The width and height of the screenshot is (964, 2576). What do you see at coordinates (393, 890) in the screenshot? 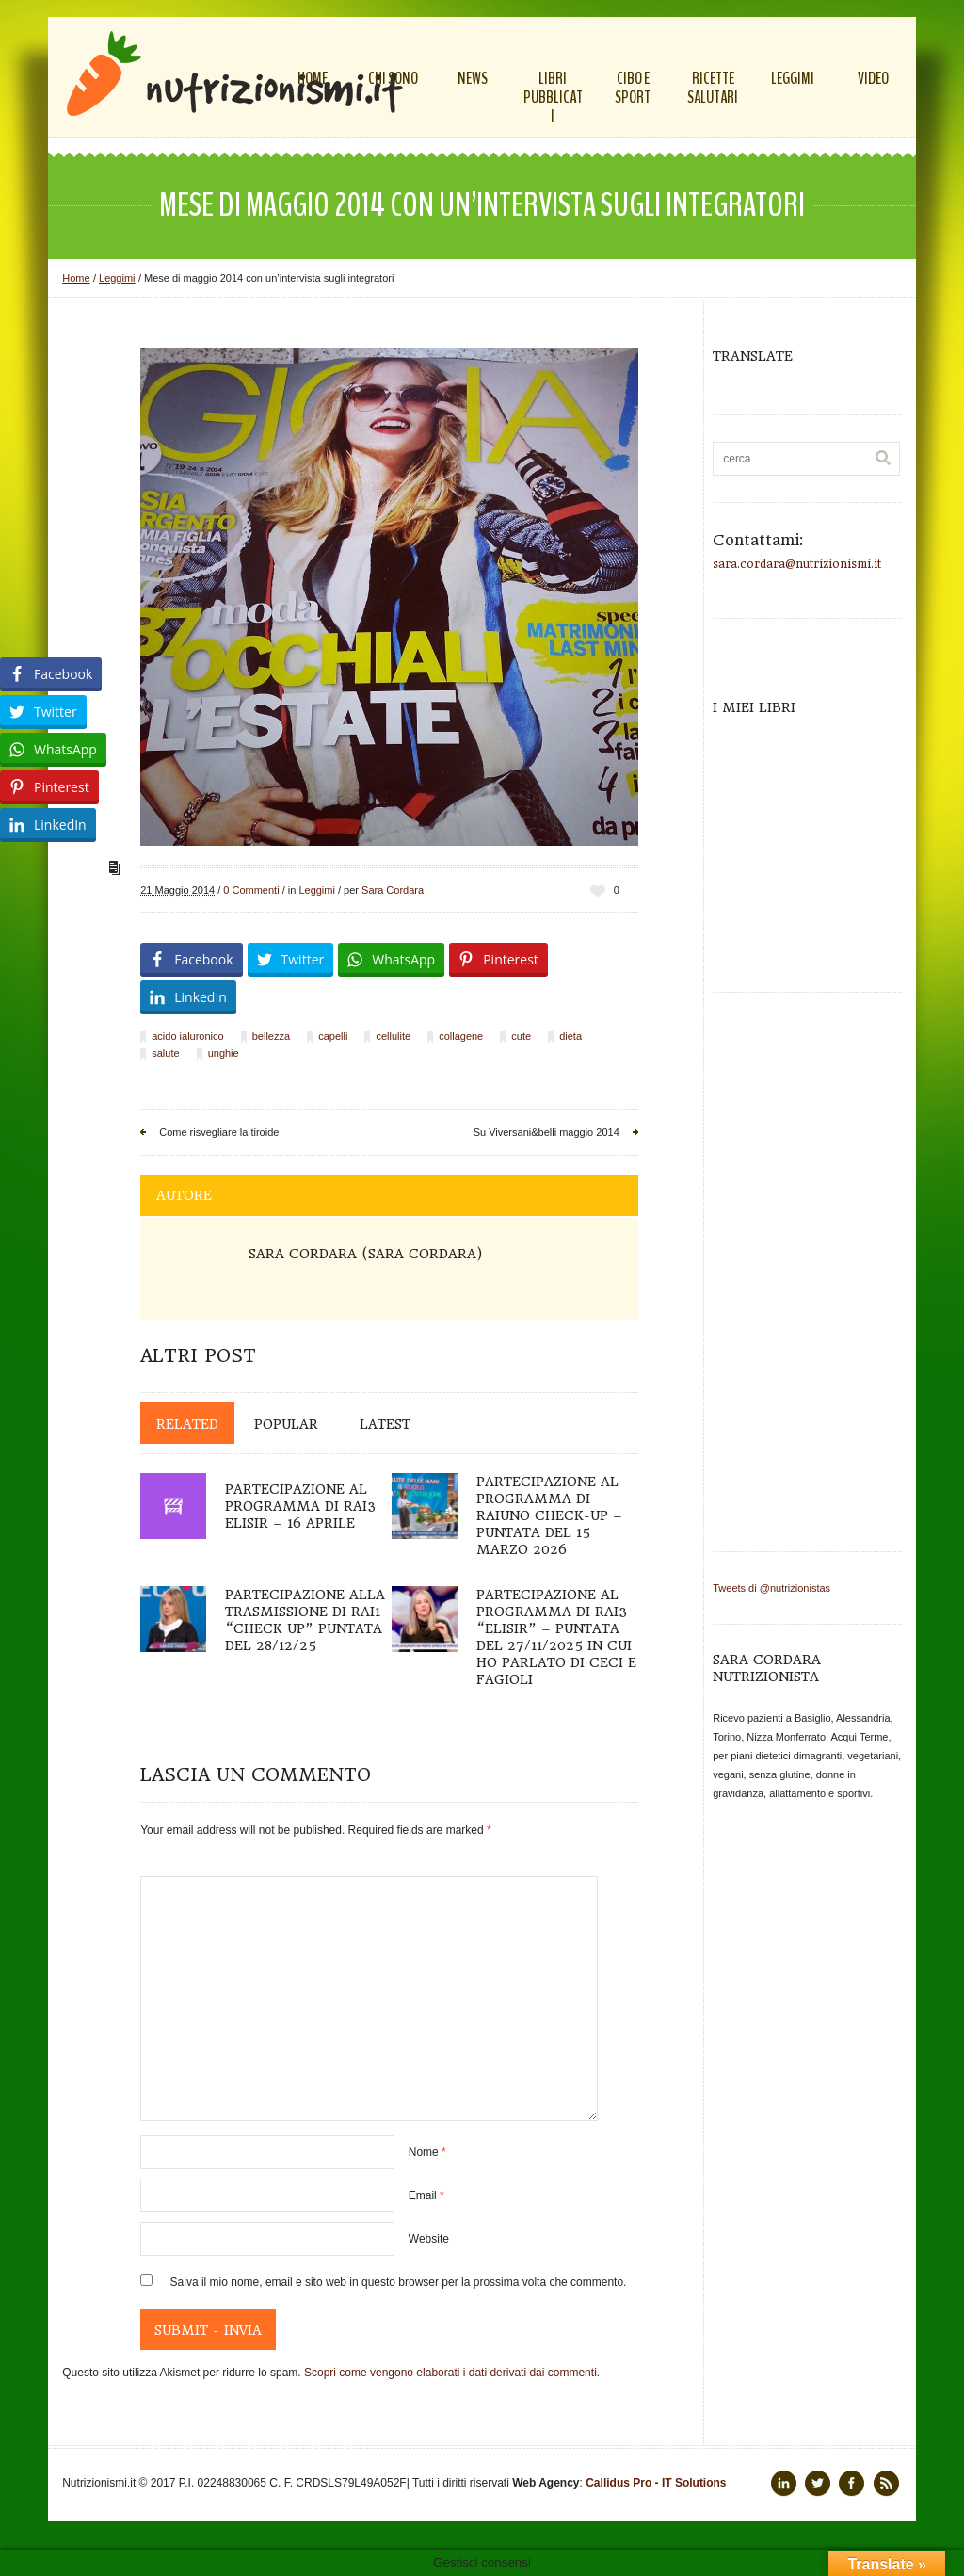
I see `Sara Cordara` at bounding box center [393, 890].